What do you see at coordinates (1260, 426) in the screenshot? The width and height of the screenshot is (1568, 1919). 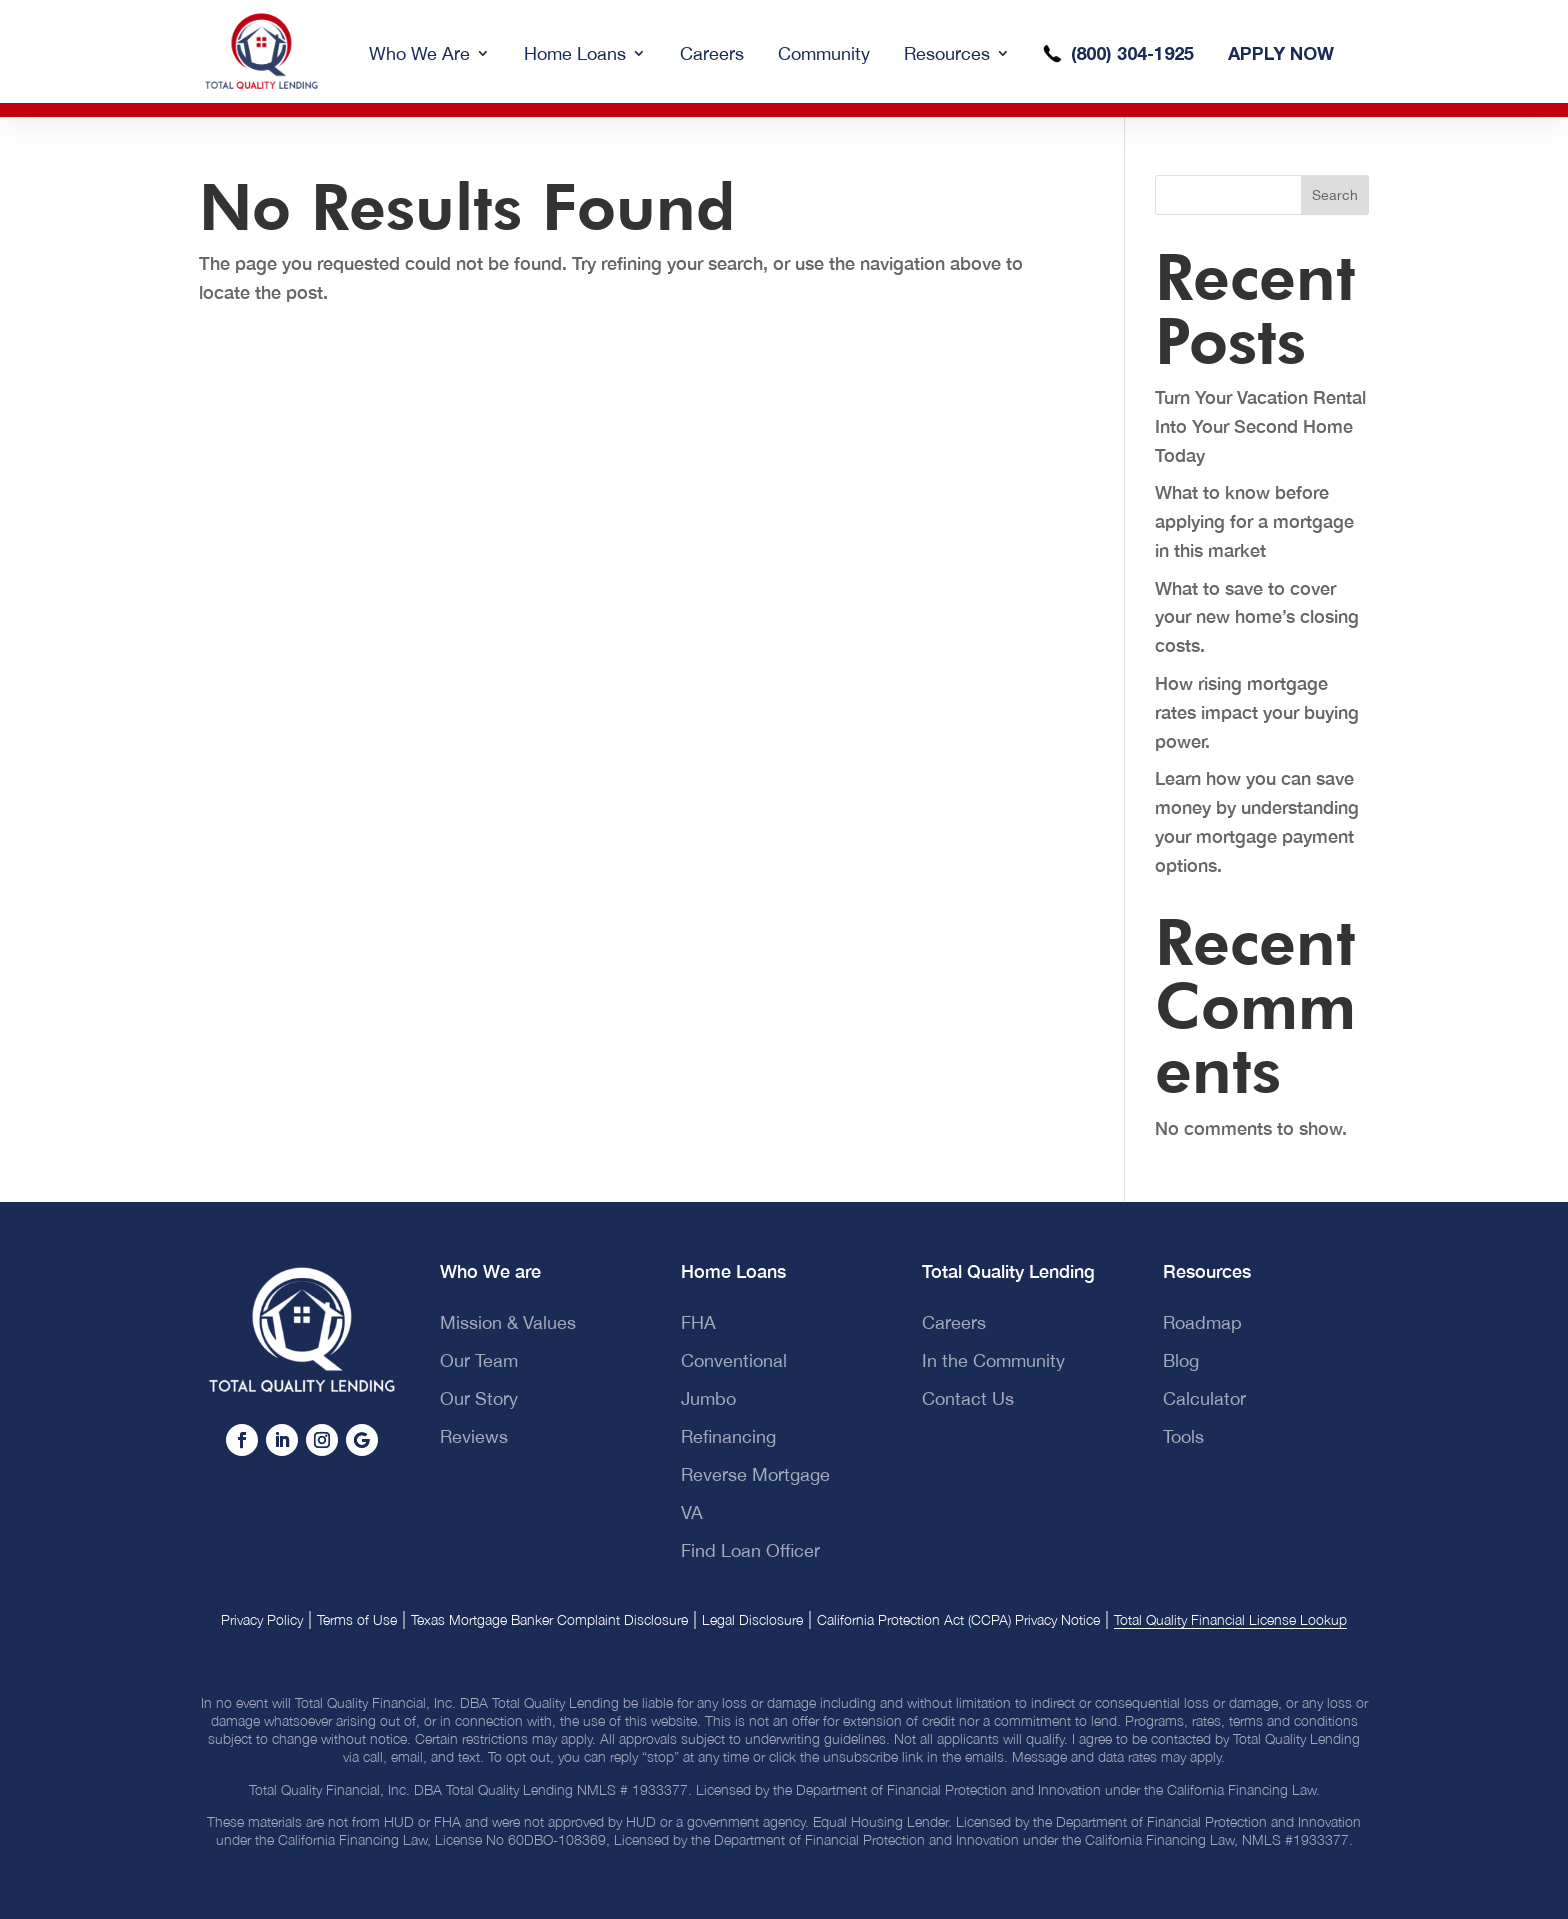 I see `Turn Your Vacation Rental Into Your Second Home Today` at bounding box center [1260, 426].